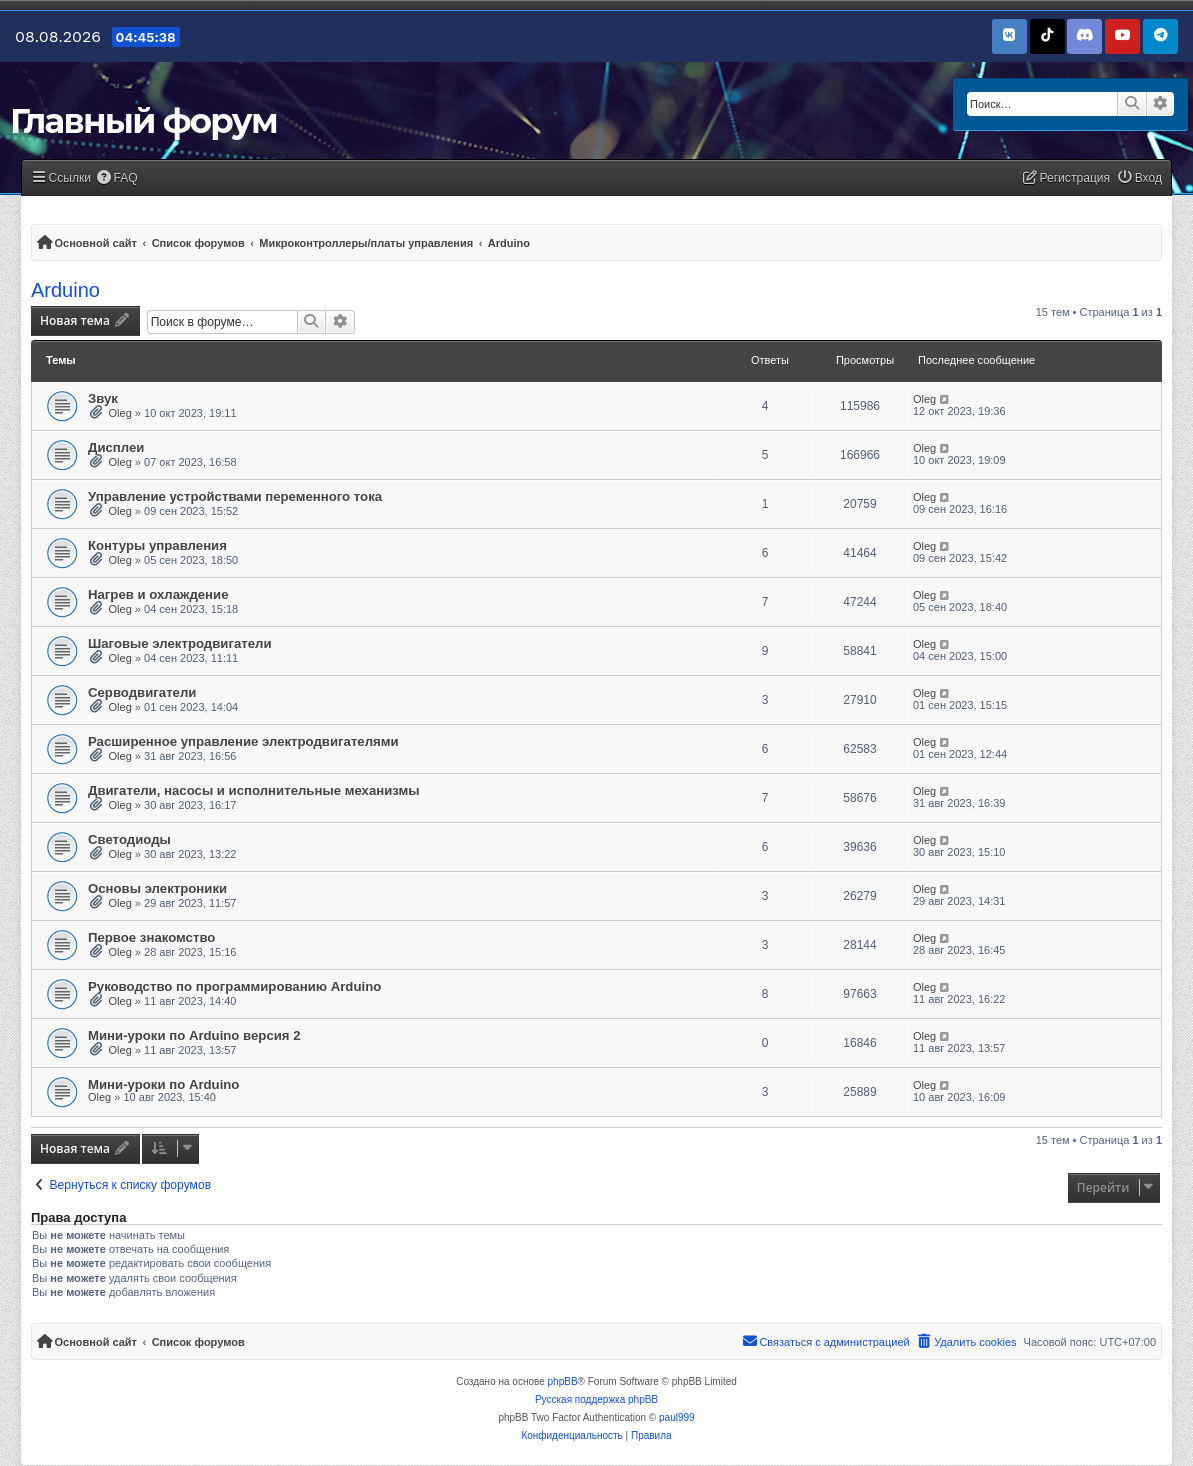  Describe the element at coordinates (116, 447) in the screenshot. I see `Дисплеи` at that location.